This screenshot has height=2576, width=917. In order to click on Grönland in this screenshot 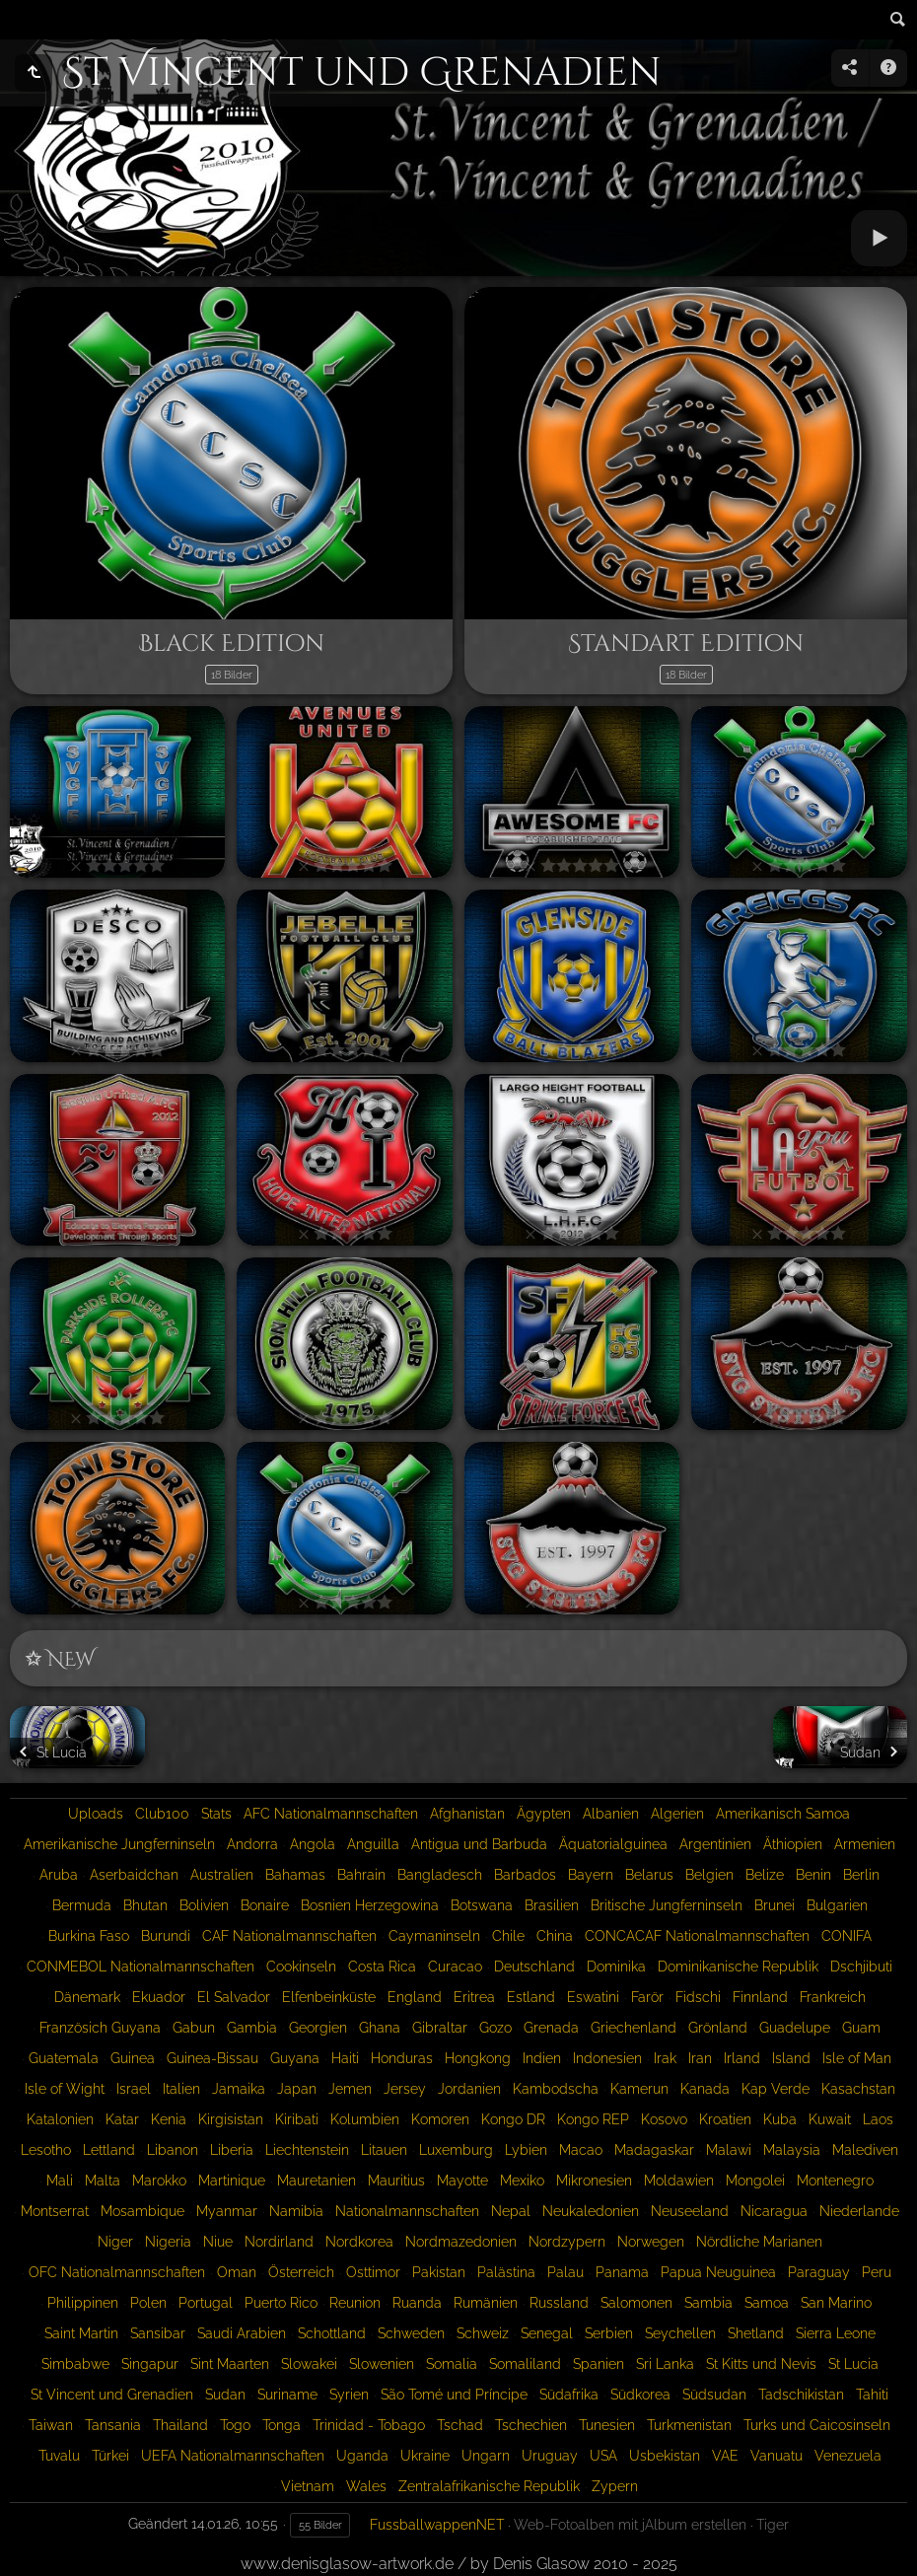, I will do `click(717, 2028)`.